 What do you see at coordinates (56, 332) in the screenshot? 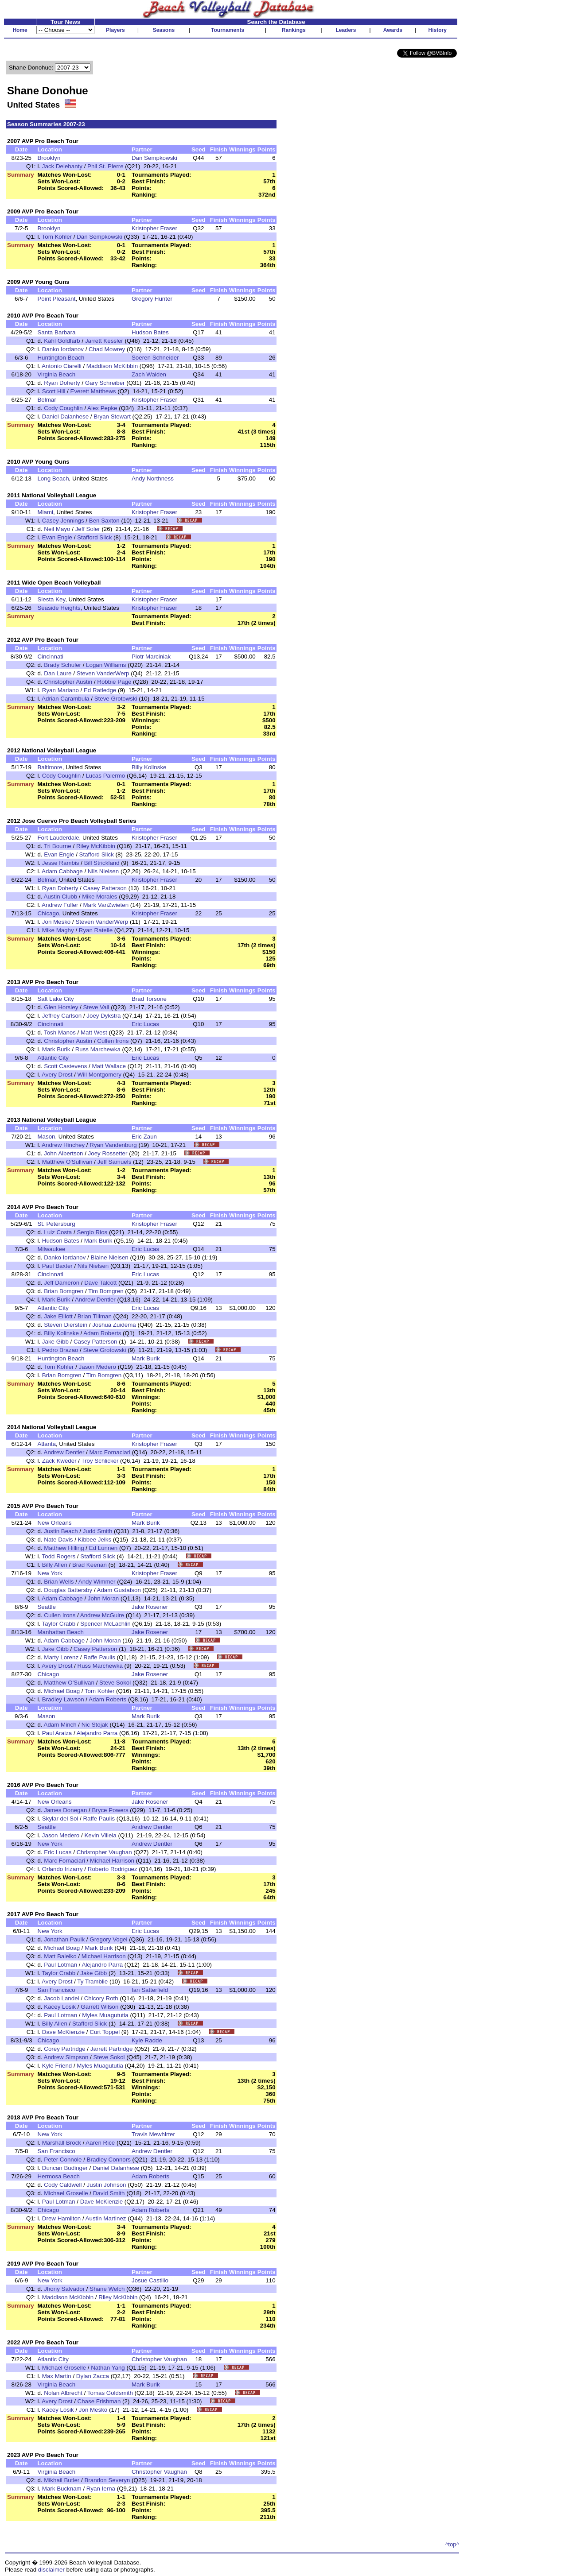
I see `Santa Barbara` at bounding box center [56, 332].